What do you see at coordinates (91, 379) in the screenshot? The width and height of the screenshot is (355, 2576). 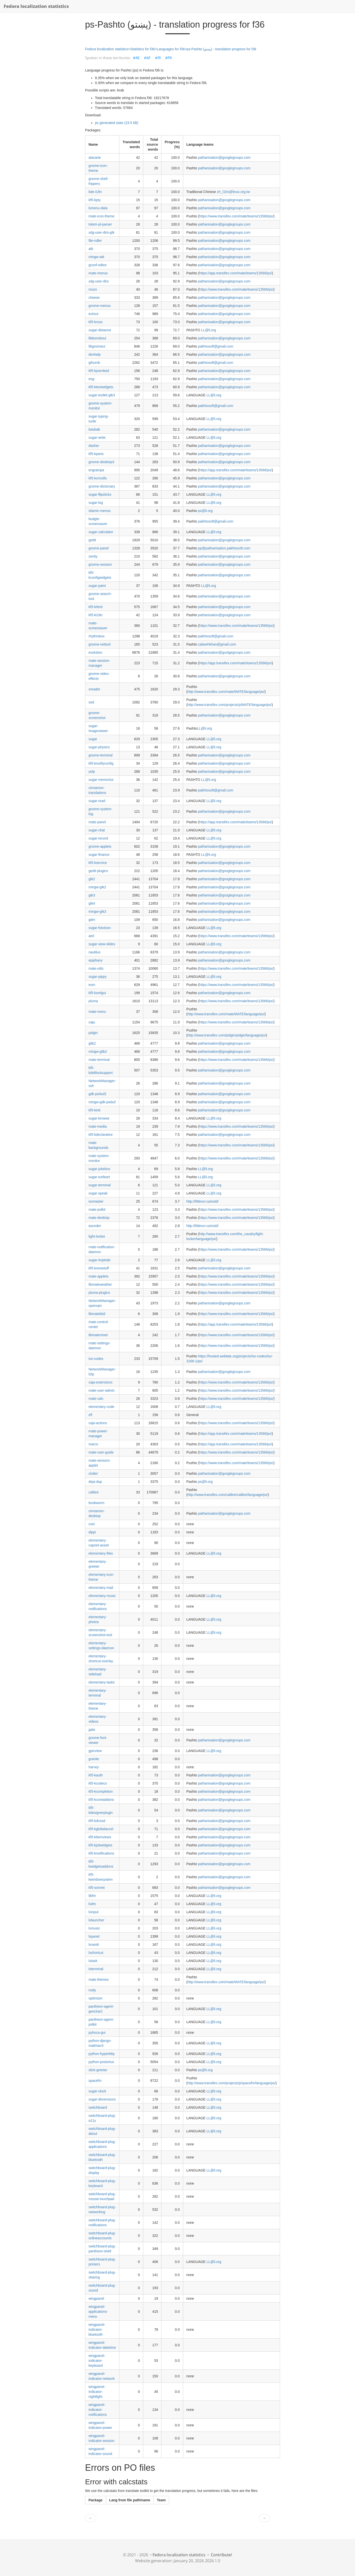 I see `eog` at bounding box center [91, 379].